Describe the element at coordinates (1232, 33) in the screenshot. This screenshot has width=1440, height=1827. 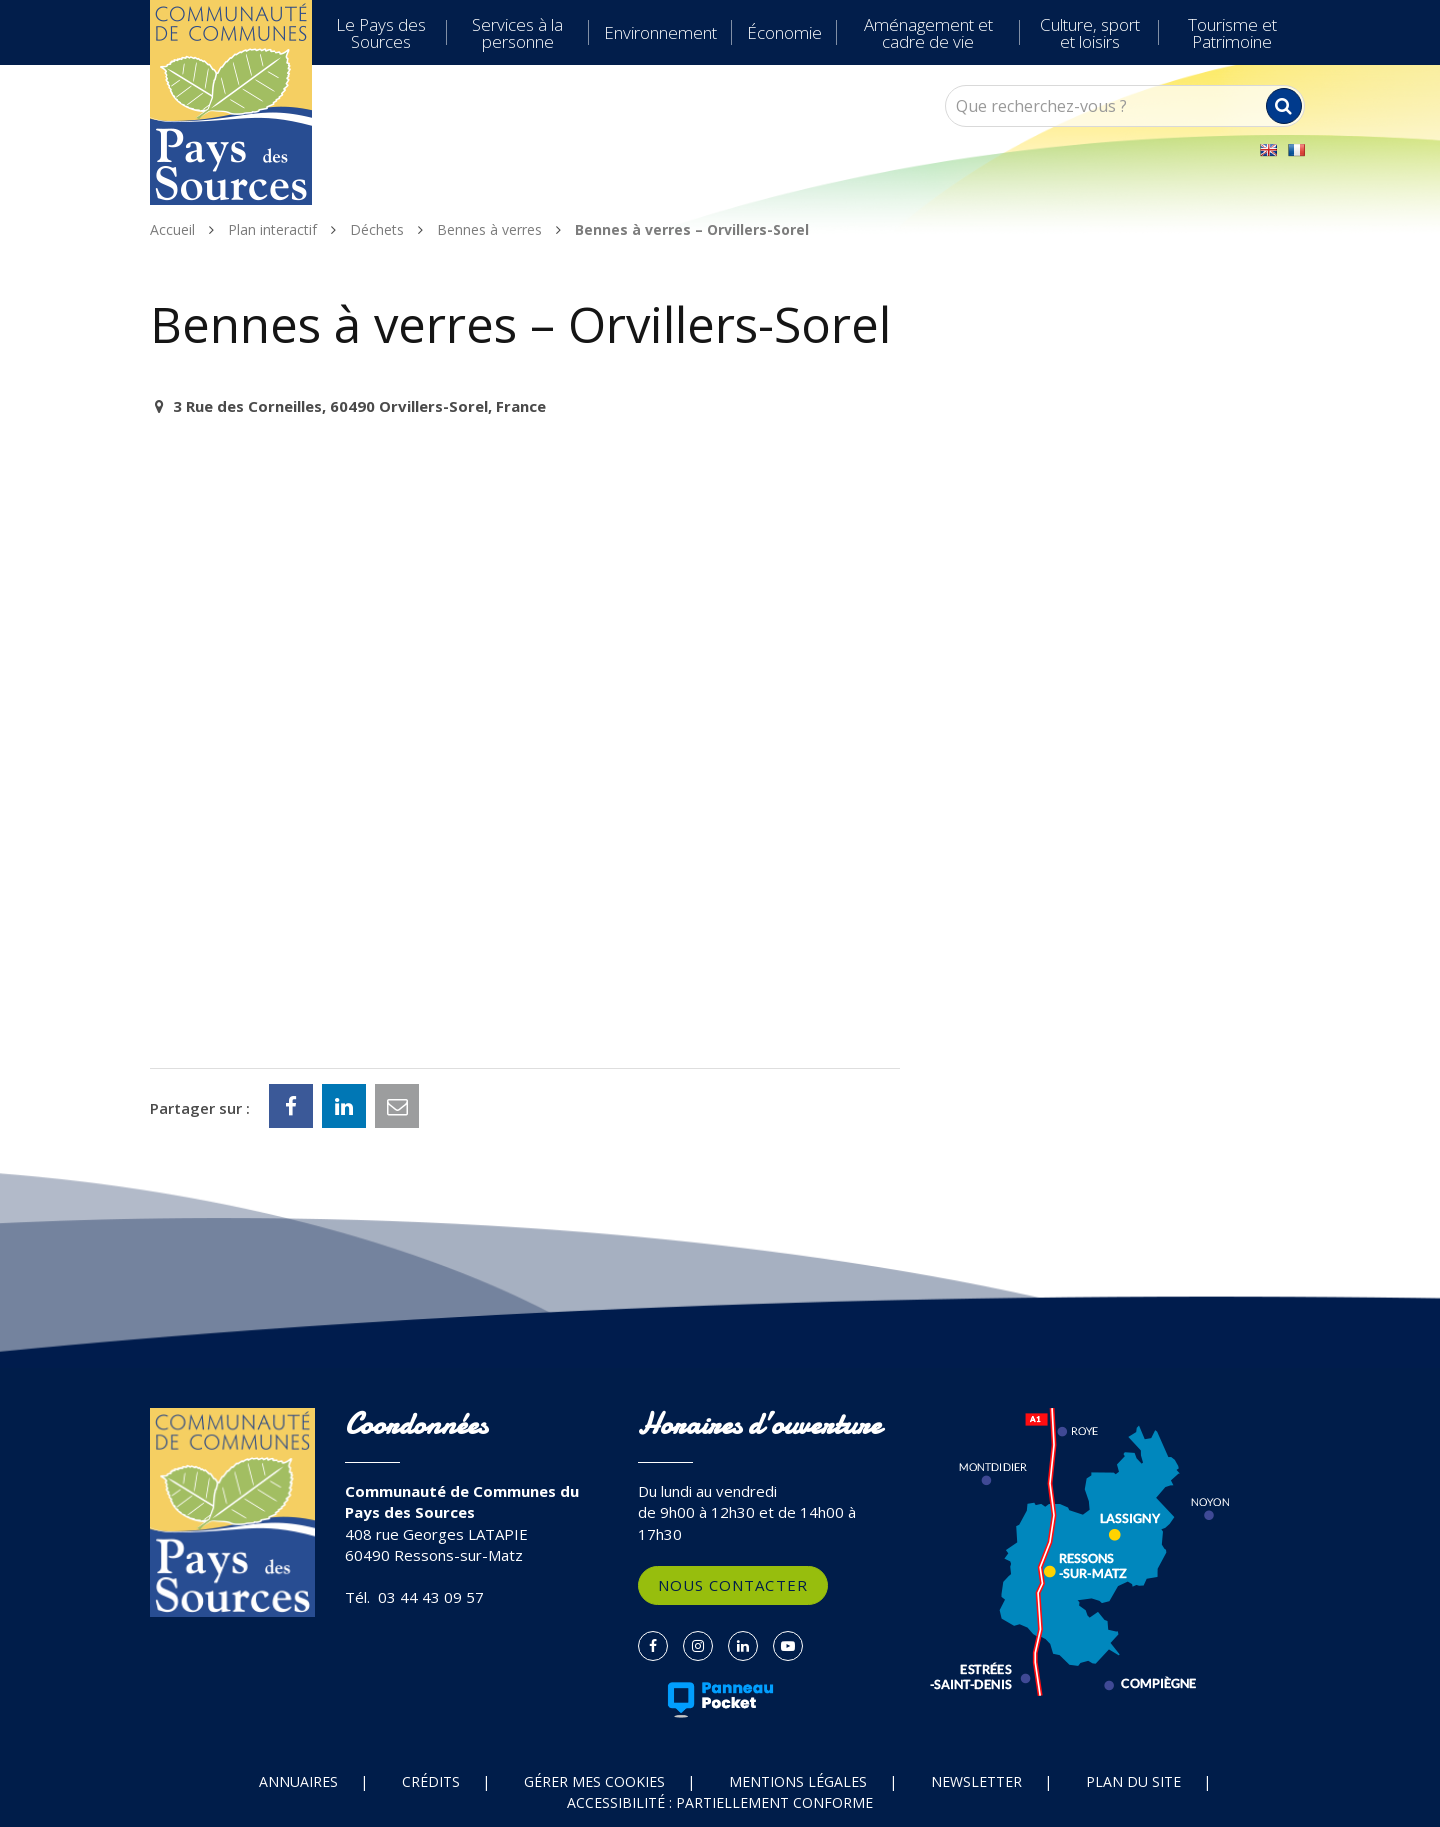
I see `Tourisme et Patrimoine` at that location.